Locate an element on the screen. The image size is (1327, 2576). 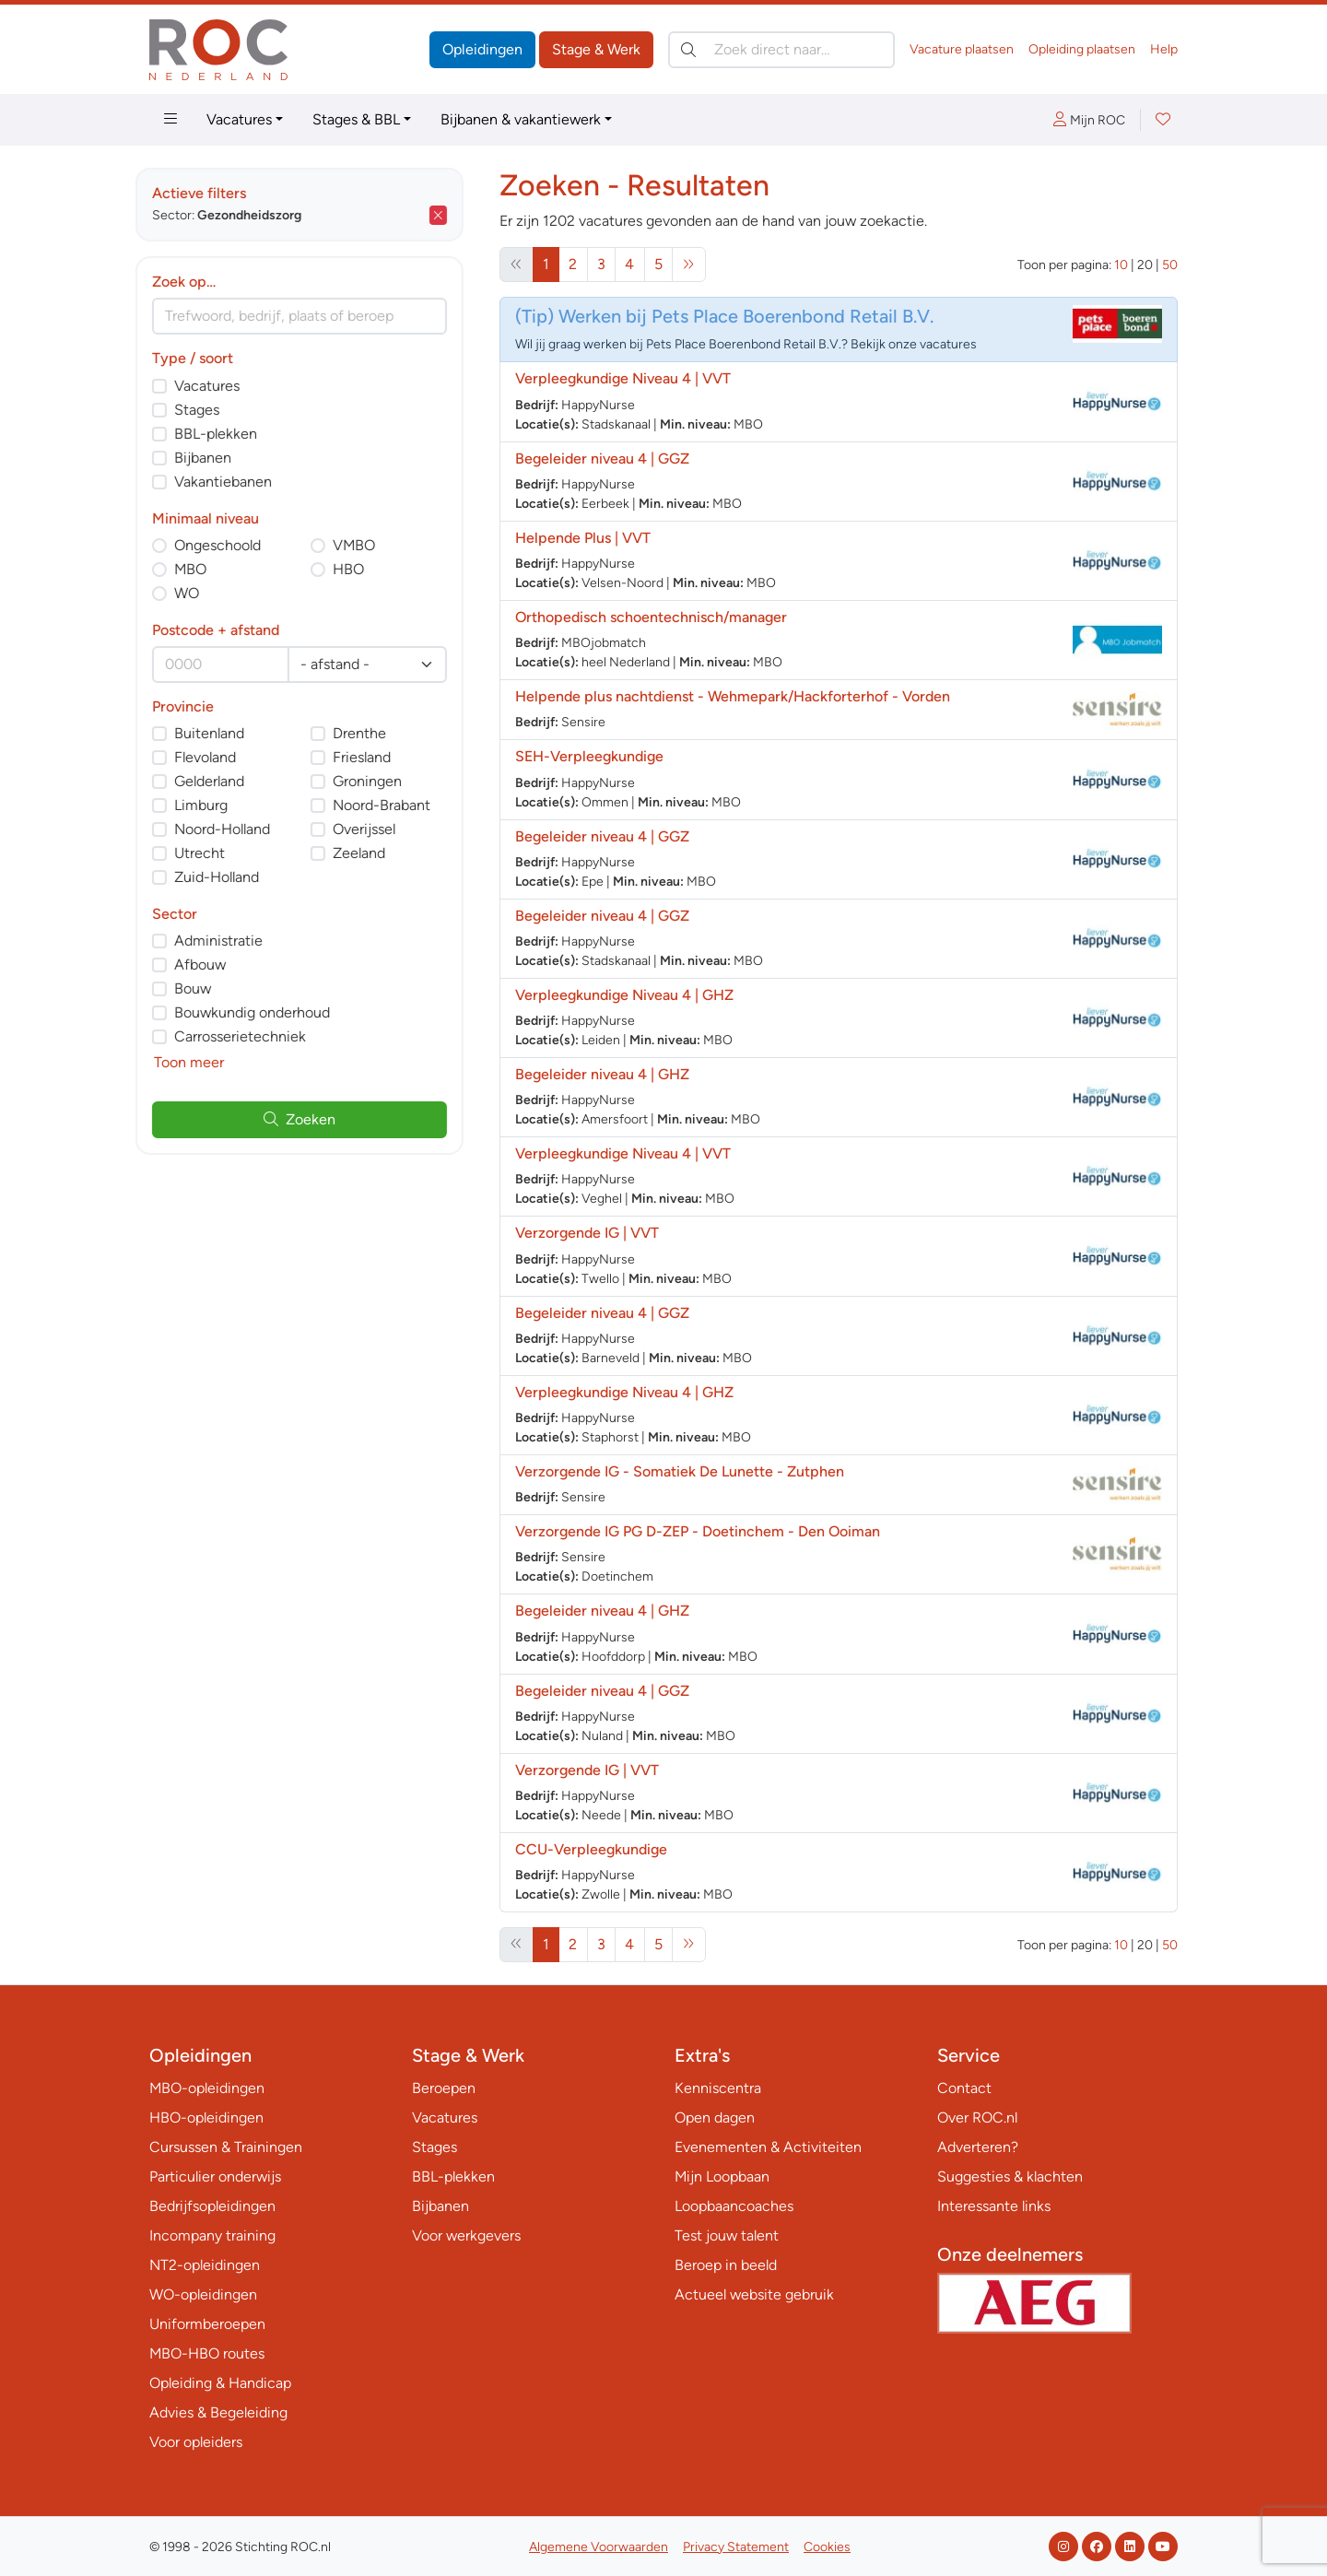
Verpleegkundige Niveau 4 | VVT is located at coordinates (623, 378).